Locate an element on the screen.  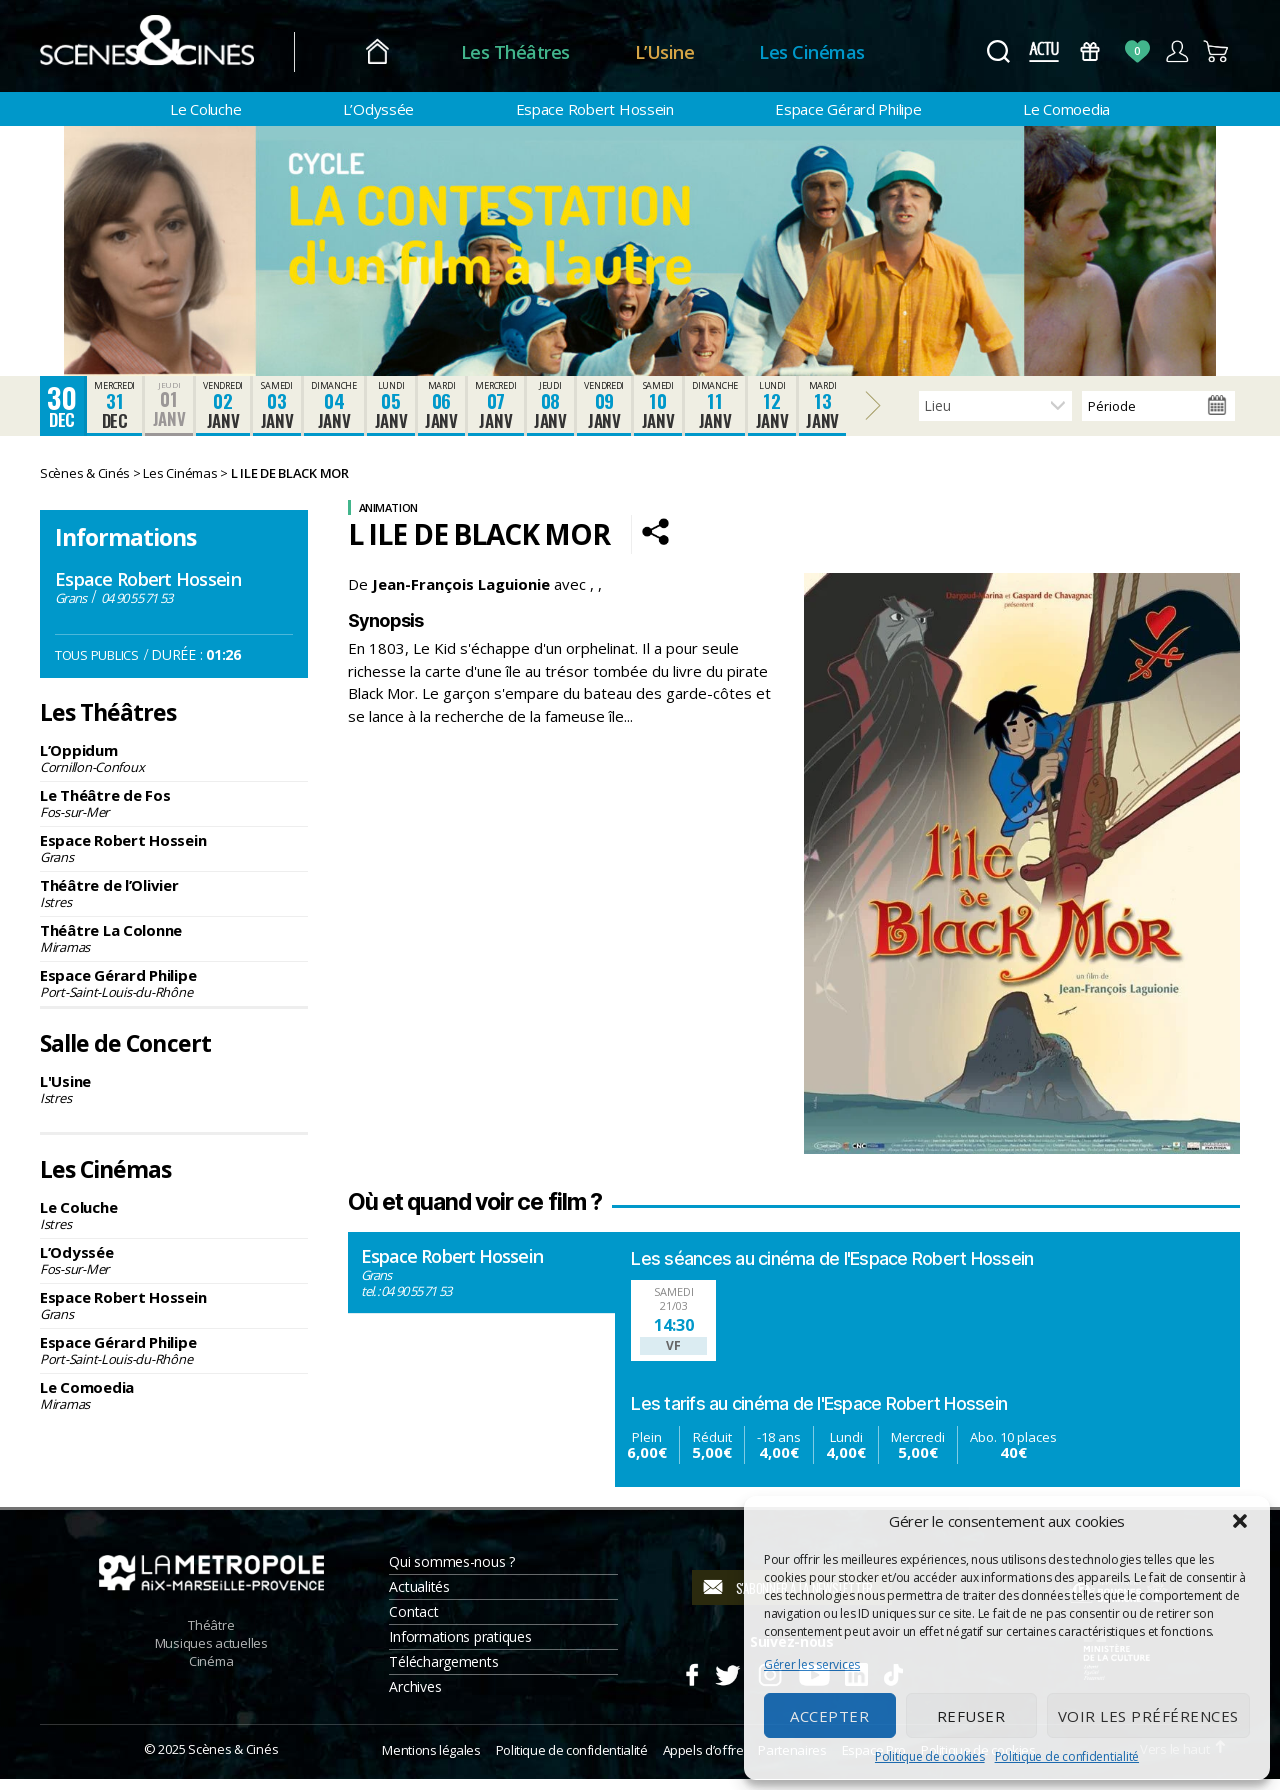
Accepter is located at coordinates (829, 1716).